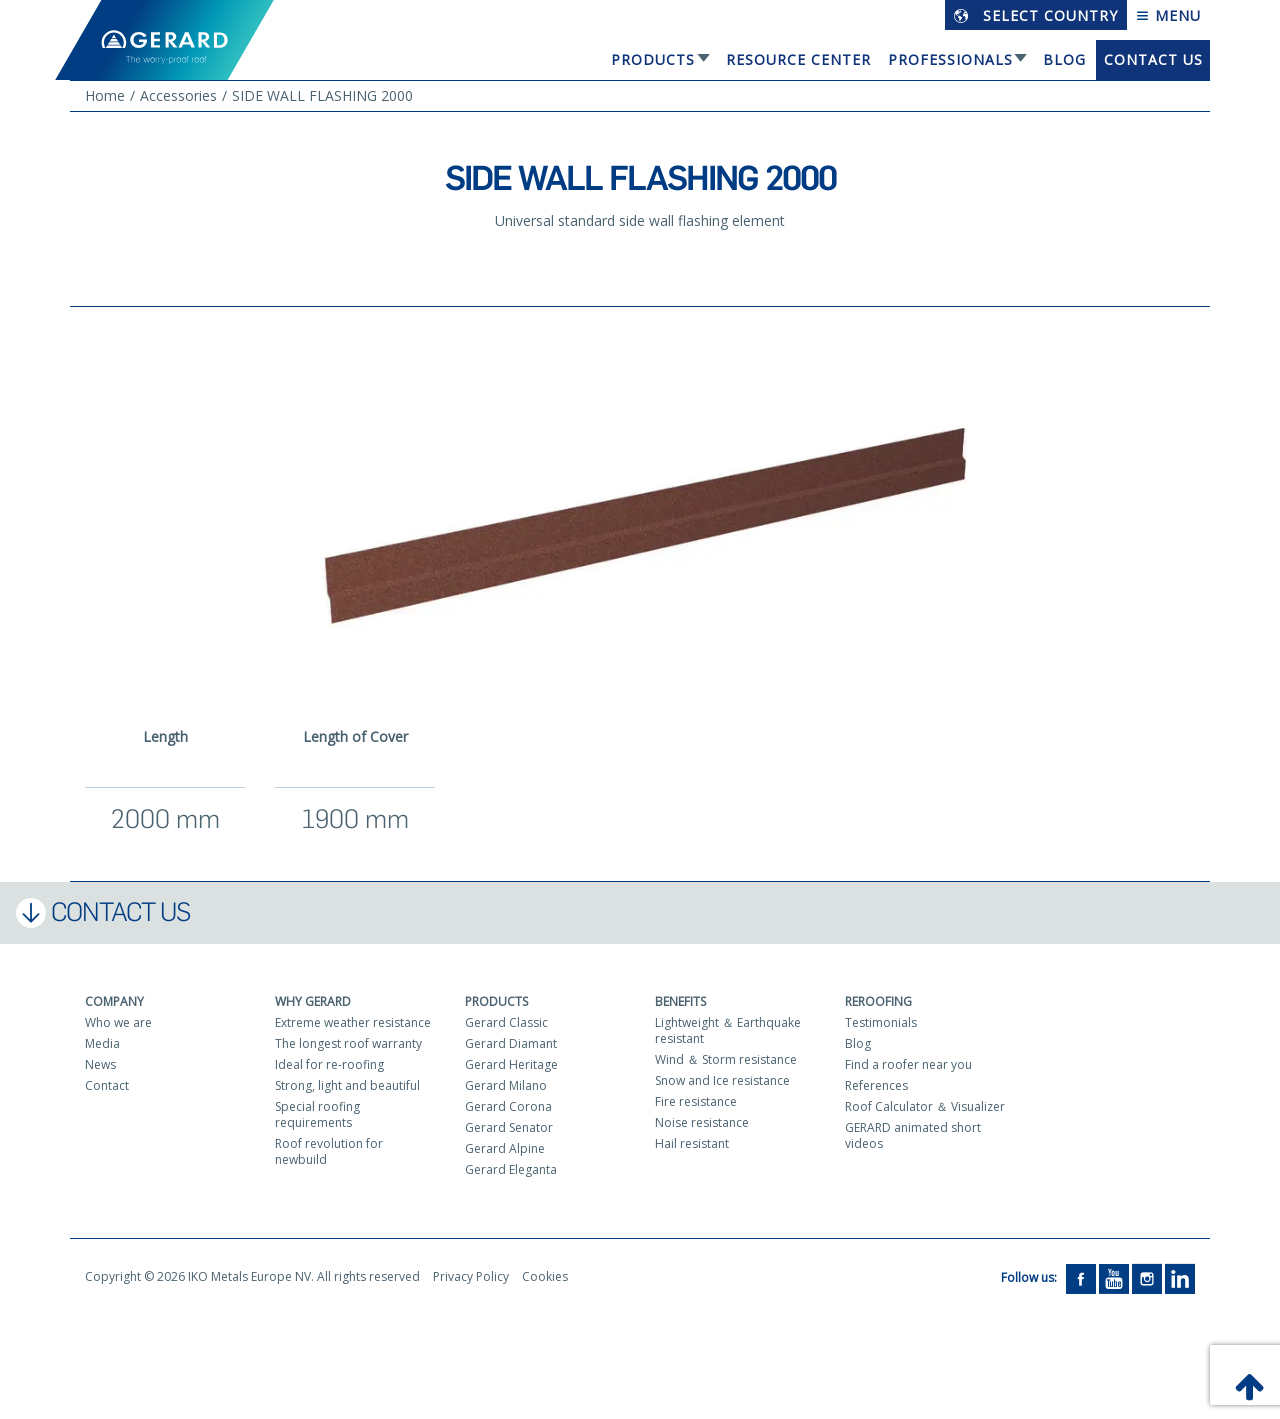  Describe the element at coordinates (680, 1001) in the screenshot. I see `Benefits` at that location.